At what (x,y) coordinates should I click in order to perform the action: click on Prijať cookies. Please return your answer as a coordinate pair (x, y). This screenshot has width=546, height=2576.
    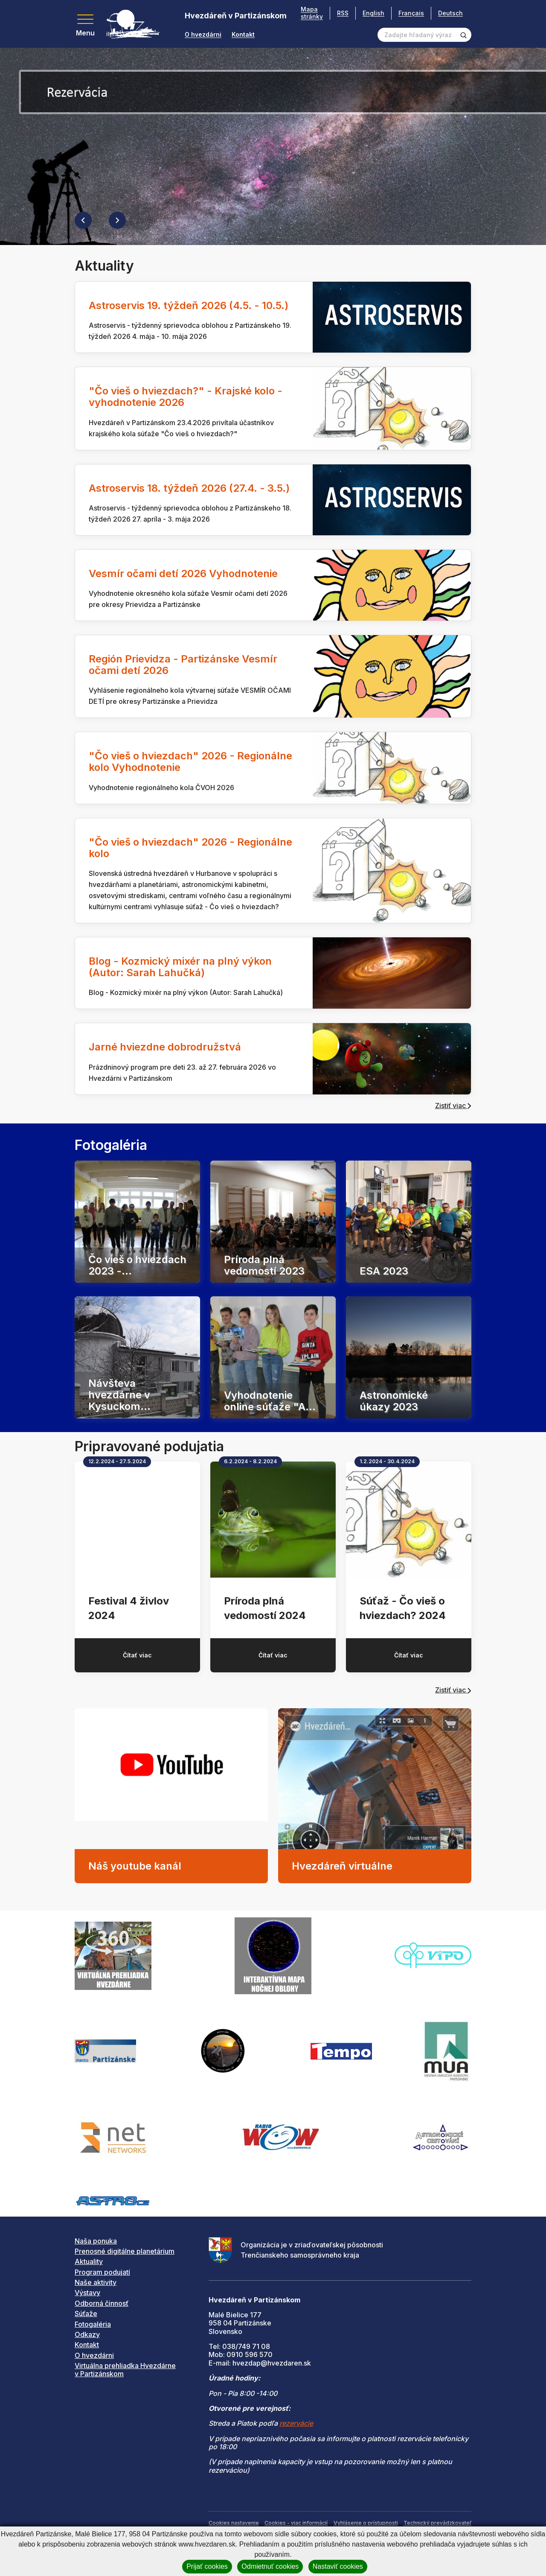
    Looking at the image, I should click on (207, 2566).